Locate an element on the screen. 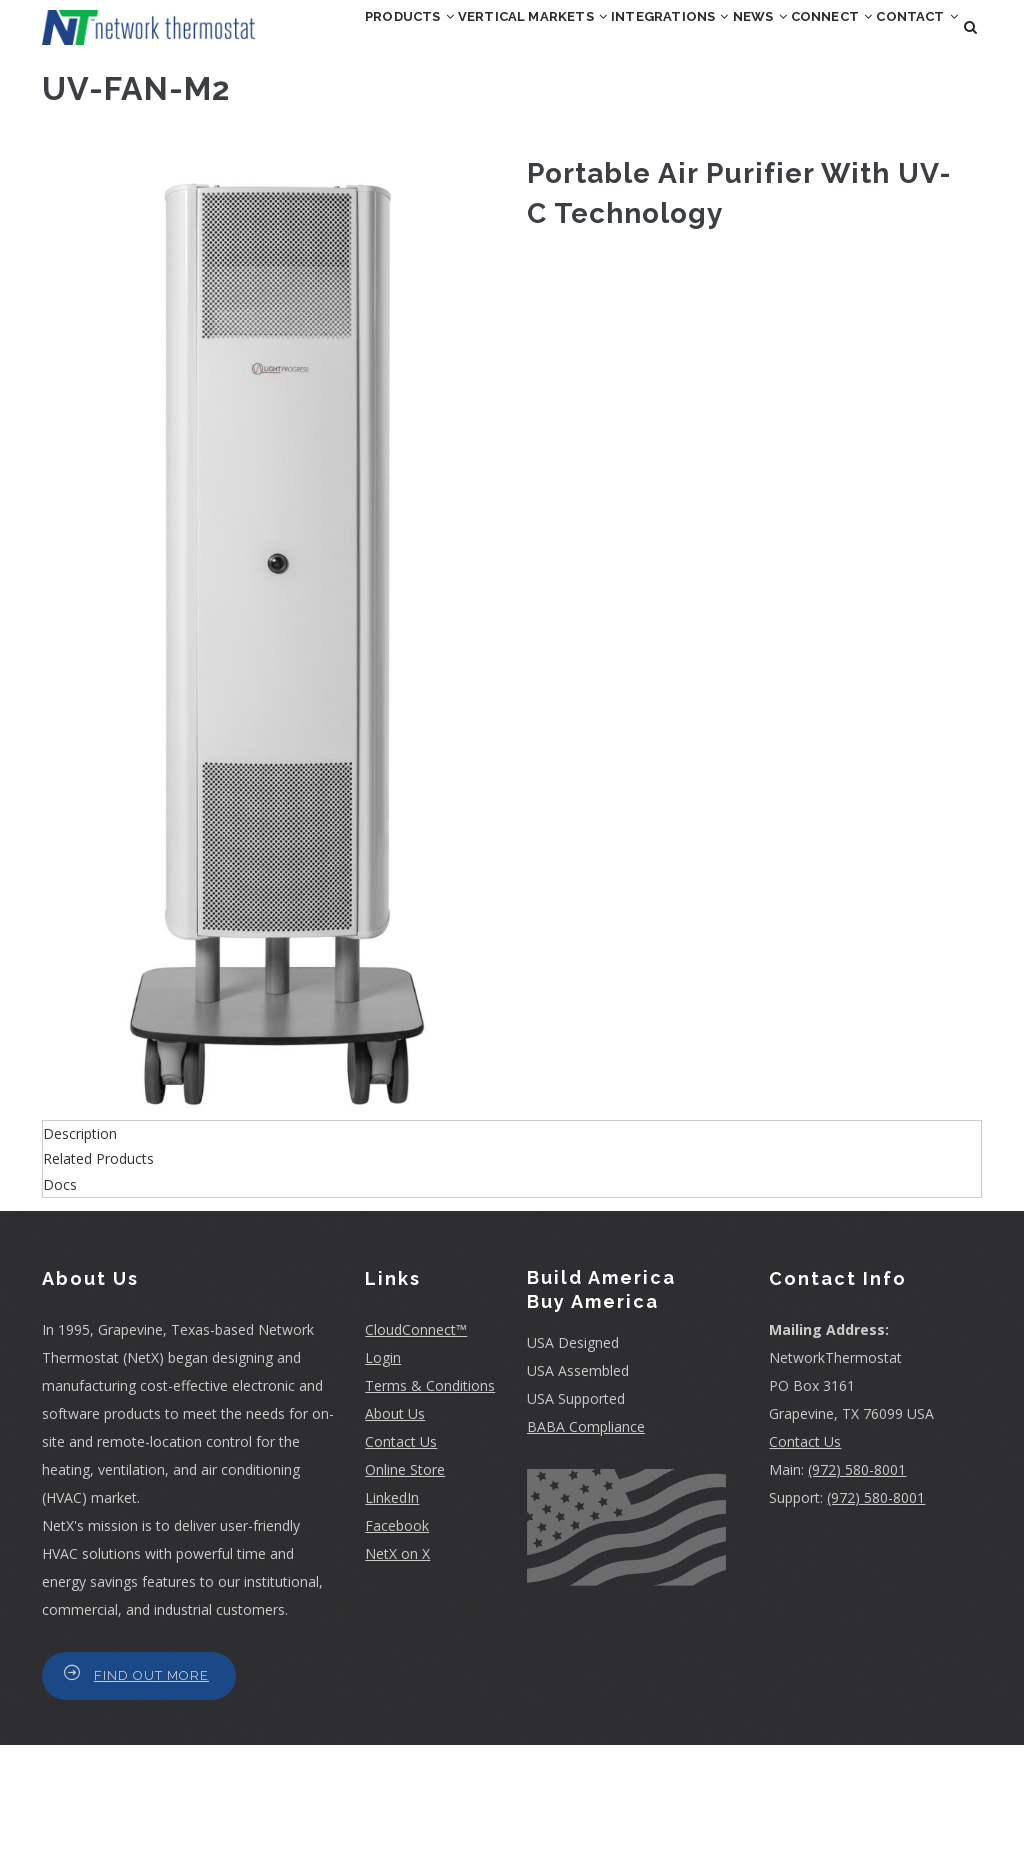 The image size is (1024, 1865). [button] is located at coordinates (277, 749).